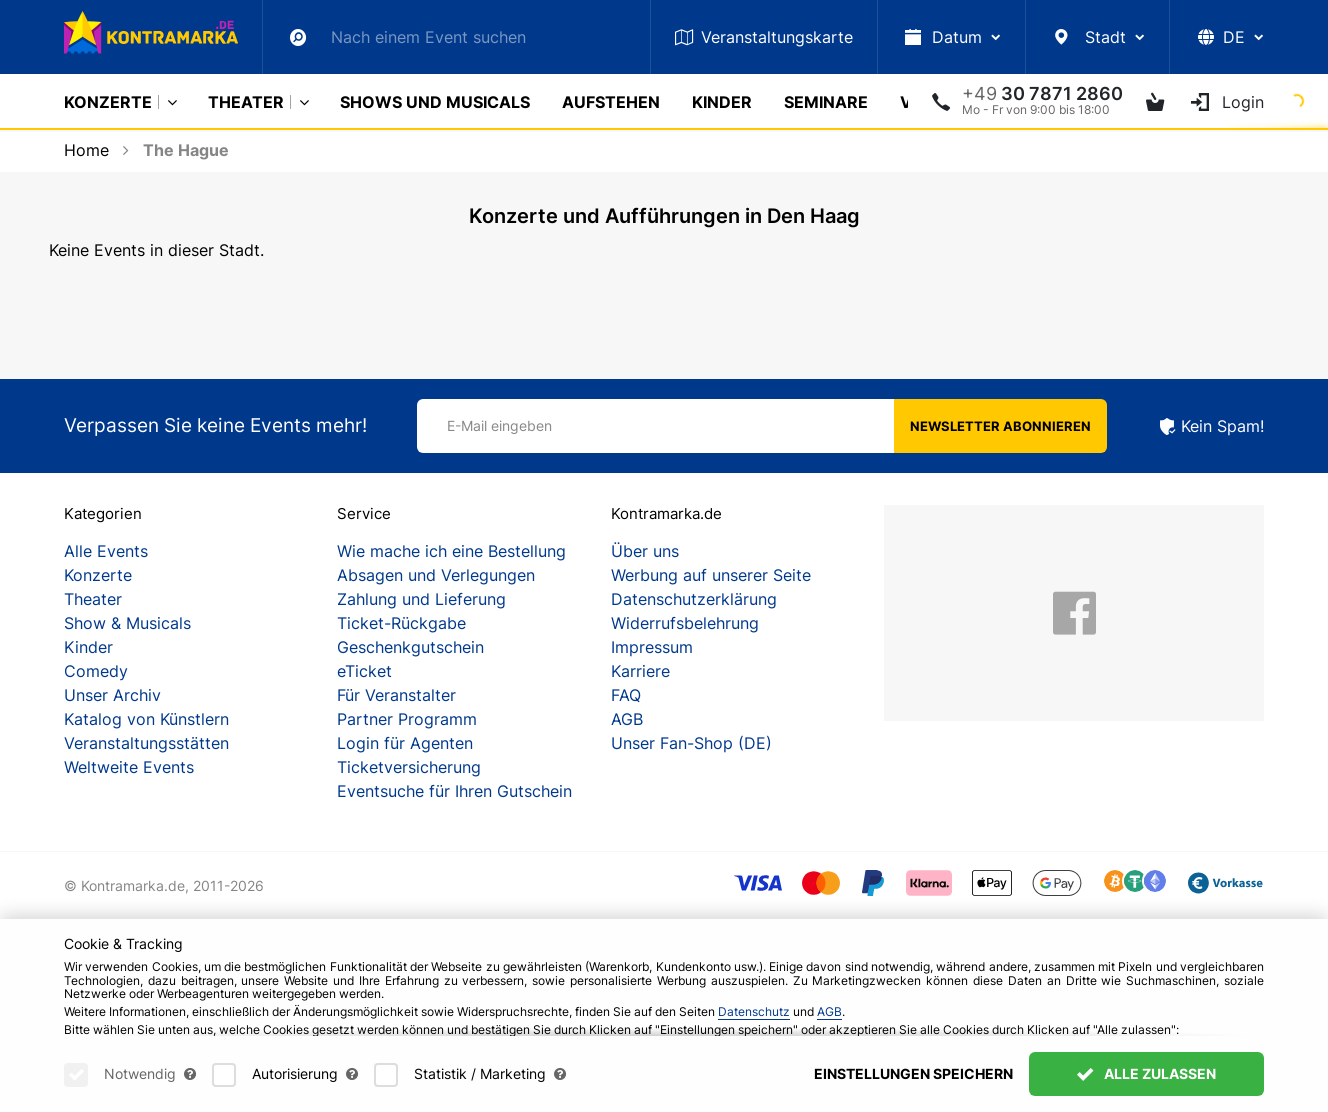 This screenshot has height=1112, width=1328. I want to click on Katalog von Künstlern, so click(146, 719).